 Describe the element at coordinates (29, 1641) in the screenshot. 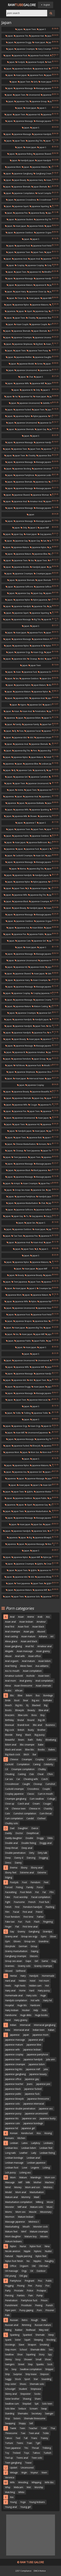

I see `Asian and black` at that location.